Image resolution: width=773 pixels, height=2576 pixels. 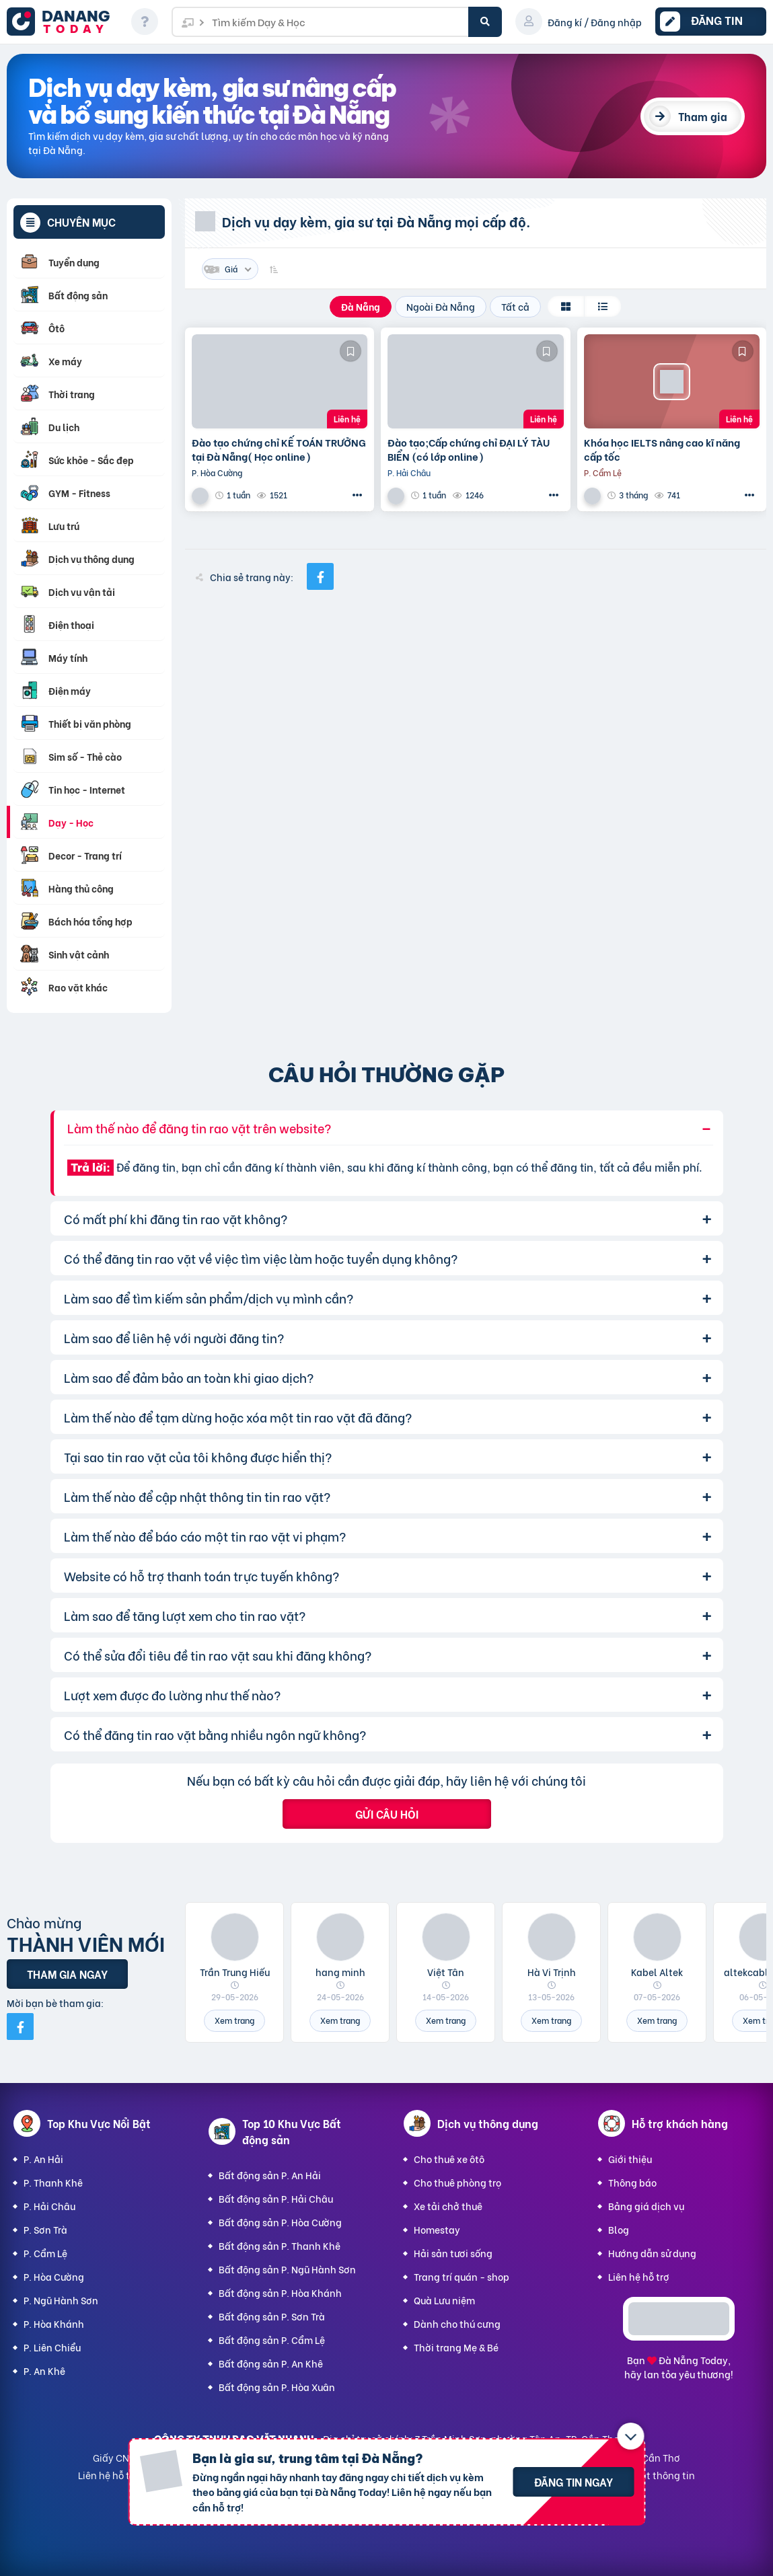 What do you see at coordinates (52, 2347) in the screenshot?
I see `P. Liên Chiểu` at bounding box center [52, 2347].